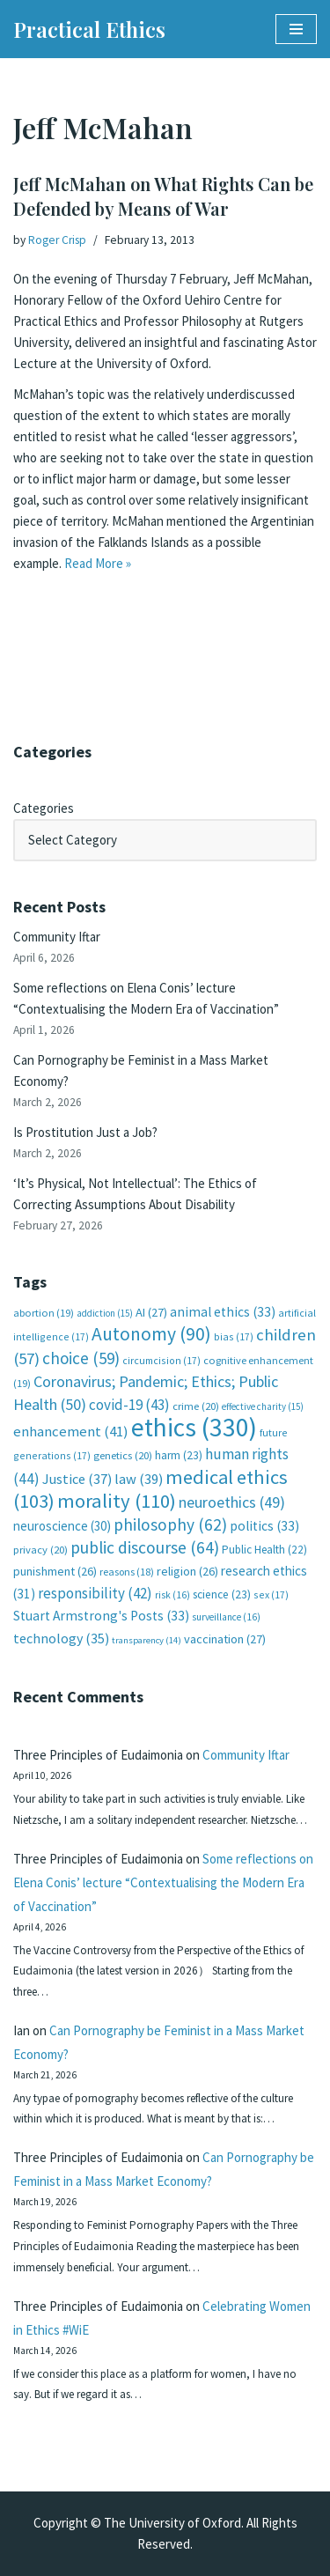 This screenshot has width=330, height=2576. I want to click on surveillance [surveillance (16 items)], so click(226, 1617).